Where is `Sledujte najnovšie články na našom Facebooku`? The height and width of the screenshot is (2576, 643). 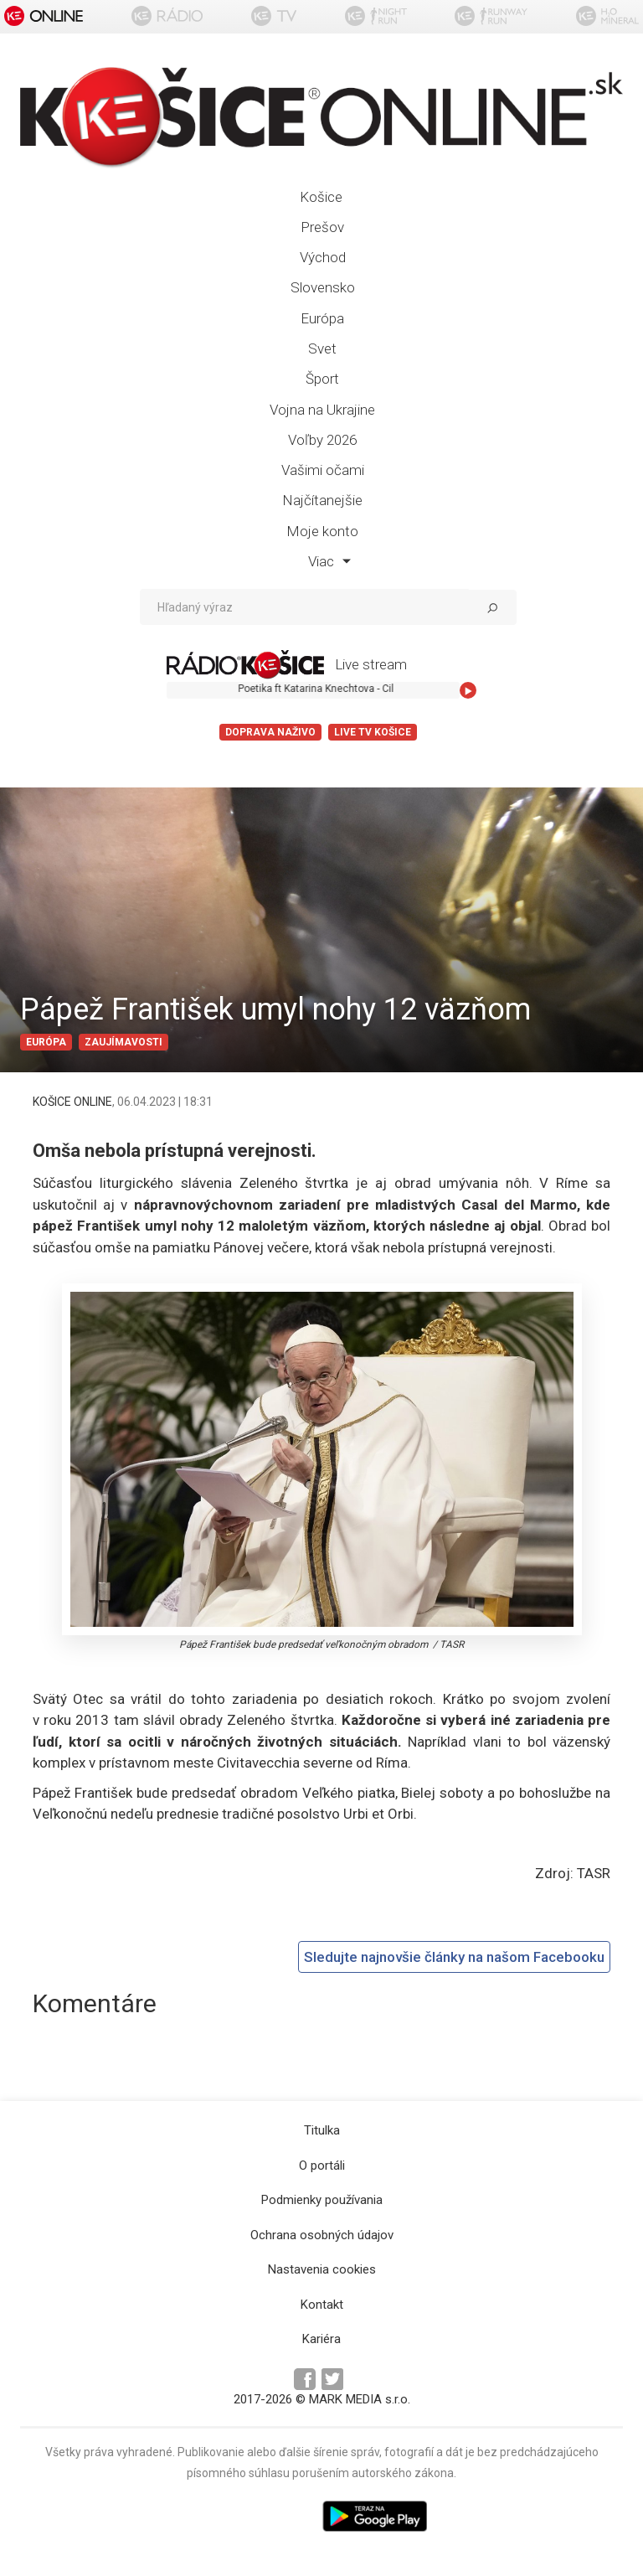 Sledujte najnovšie články na našom Facebooku is located at coordinates (454, 1957).